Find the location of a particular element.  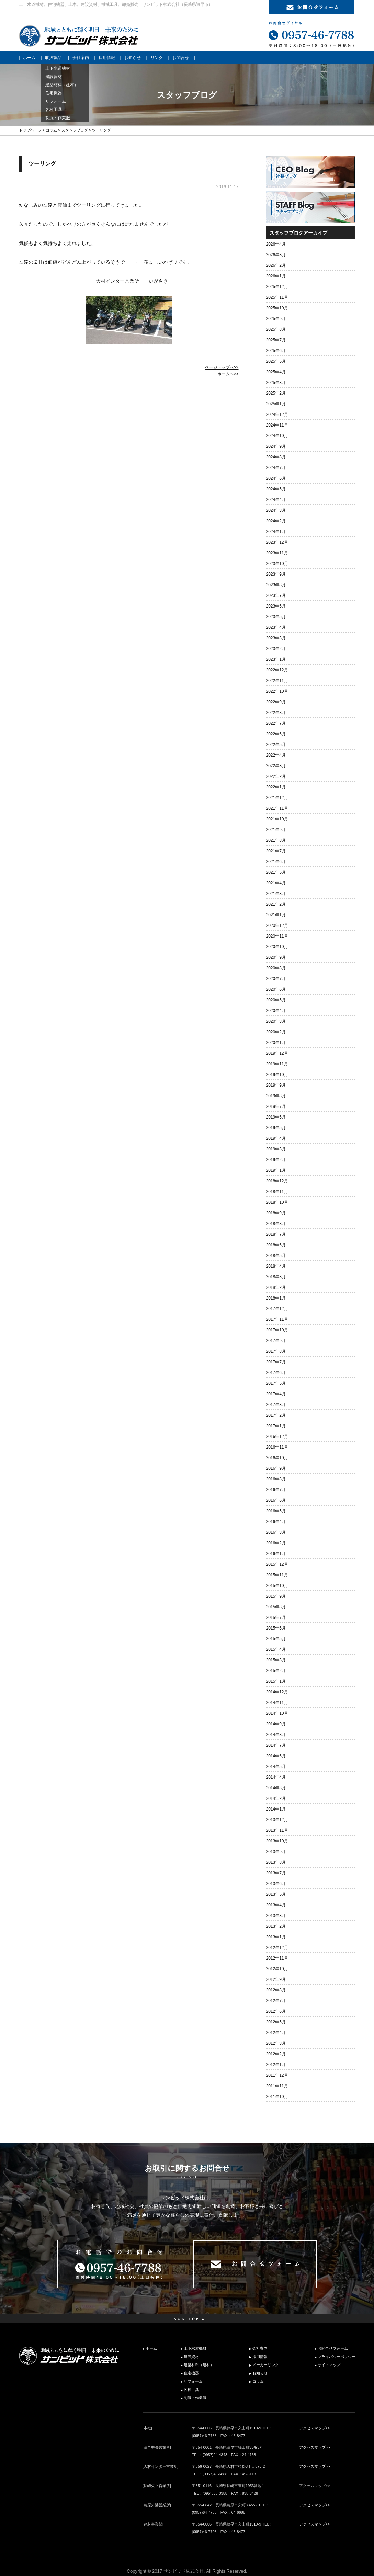

2017年1月 is located at coordinates (276, 1425).